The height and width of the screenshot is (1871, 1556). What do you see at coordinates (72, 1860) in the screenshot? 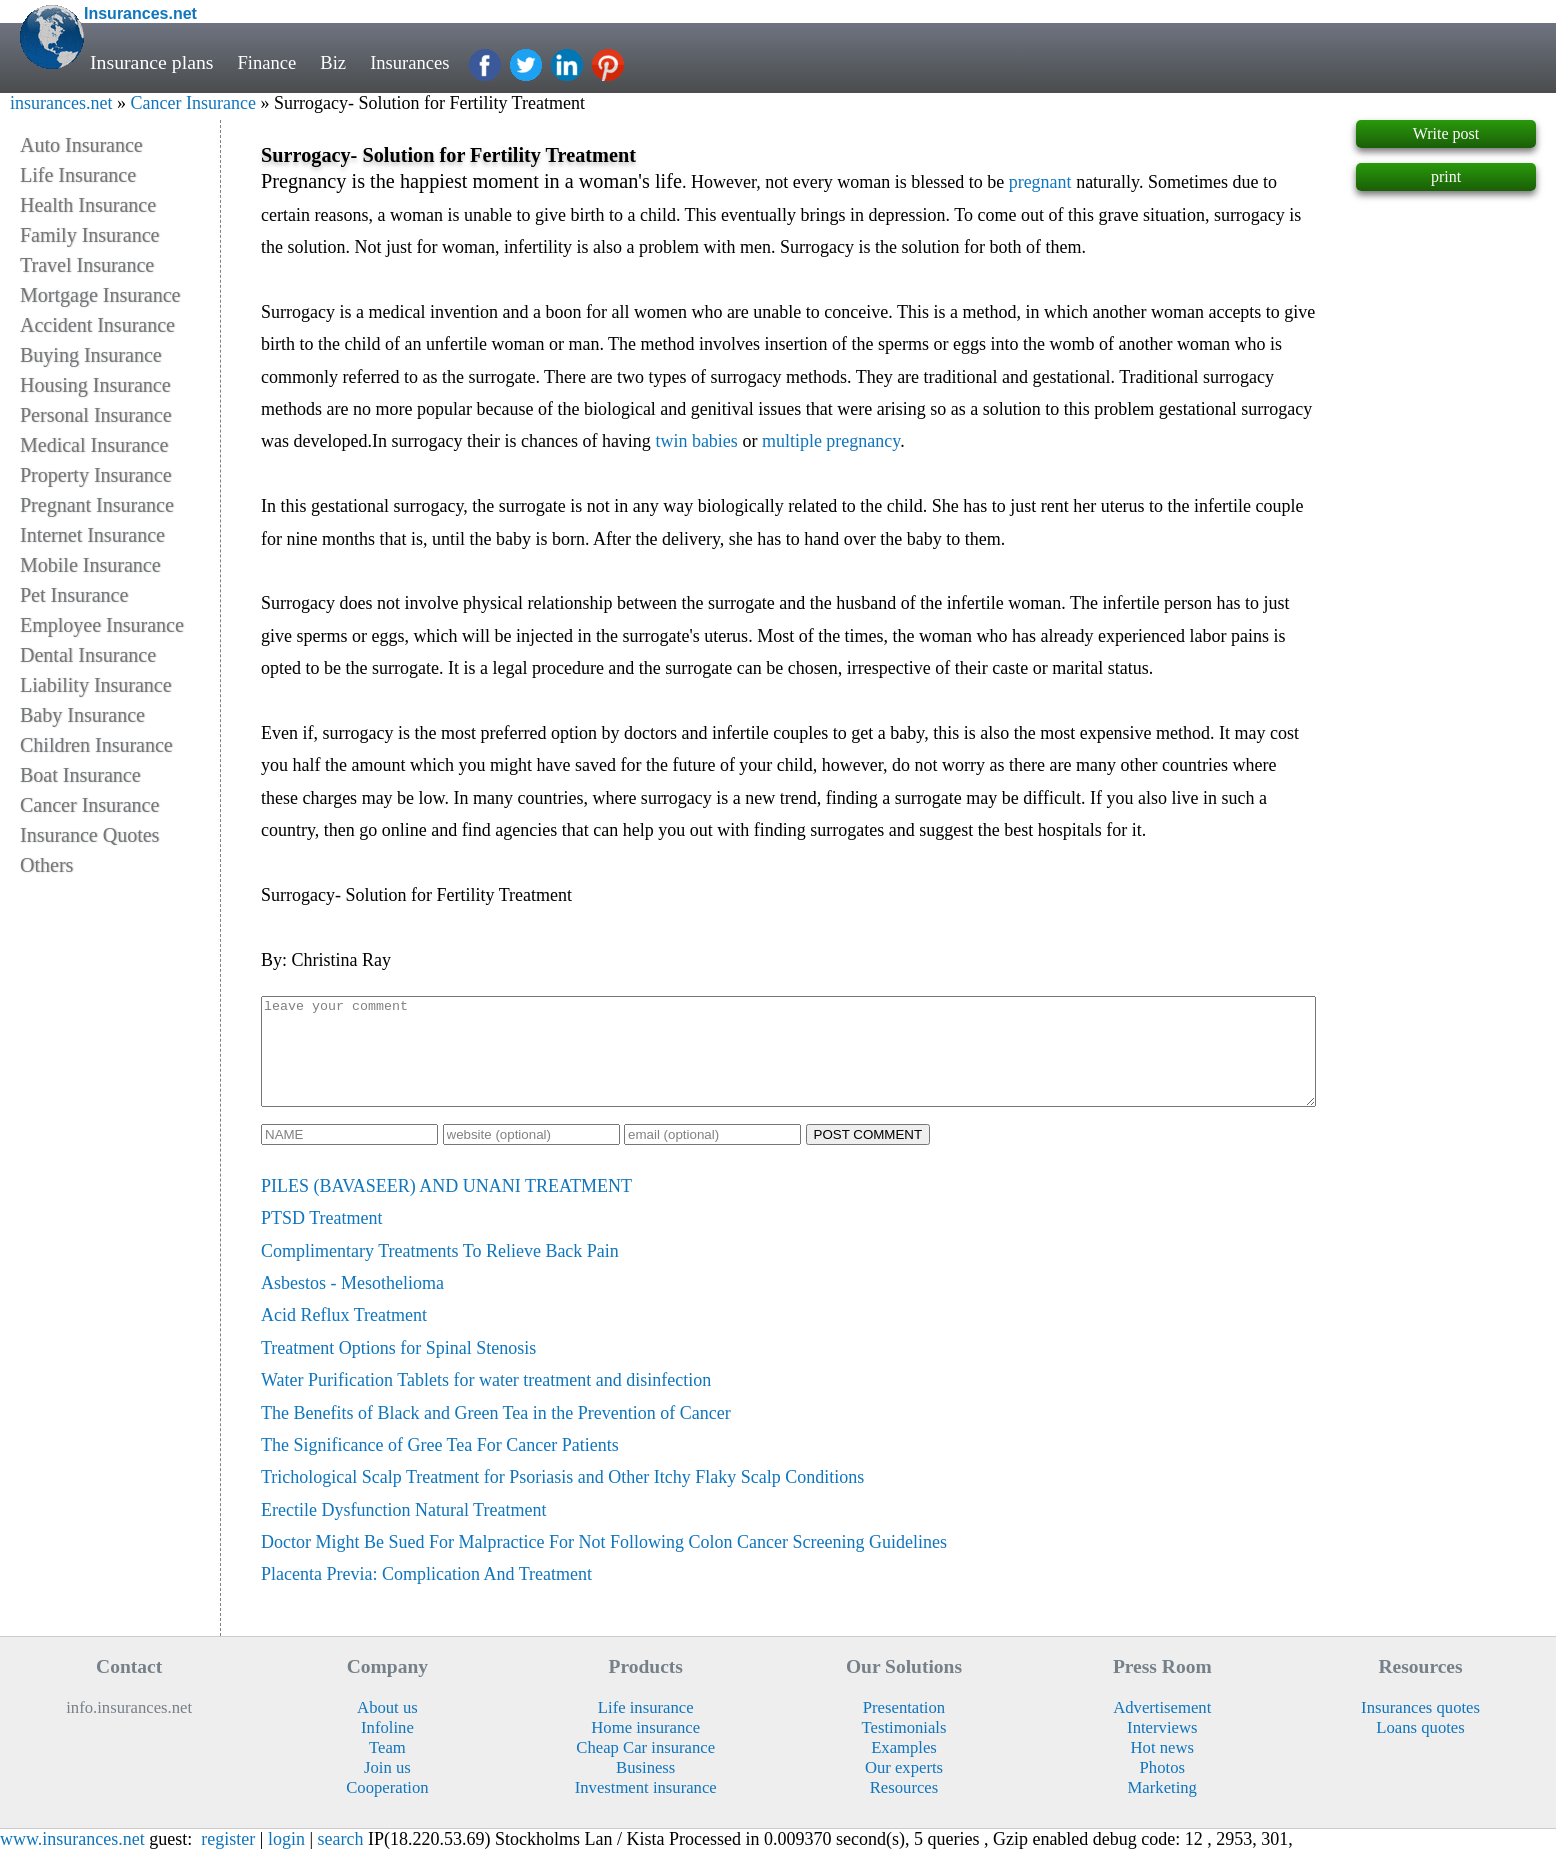
I see `www.insurances.net` at bounding box center [72, 1860].